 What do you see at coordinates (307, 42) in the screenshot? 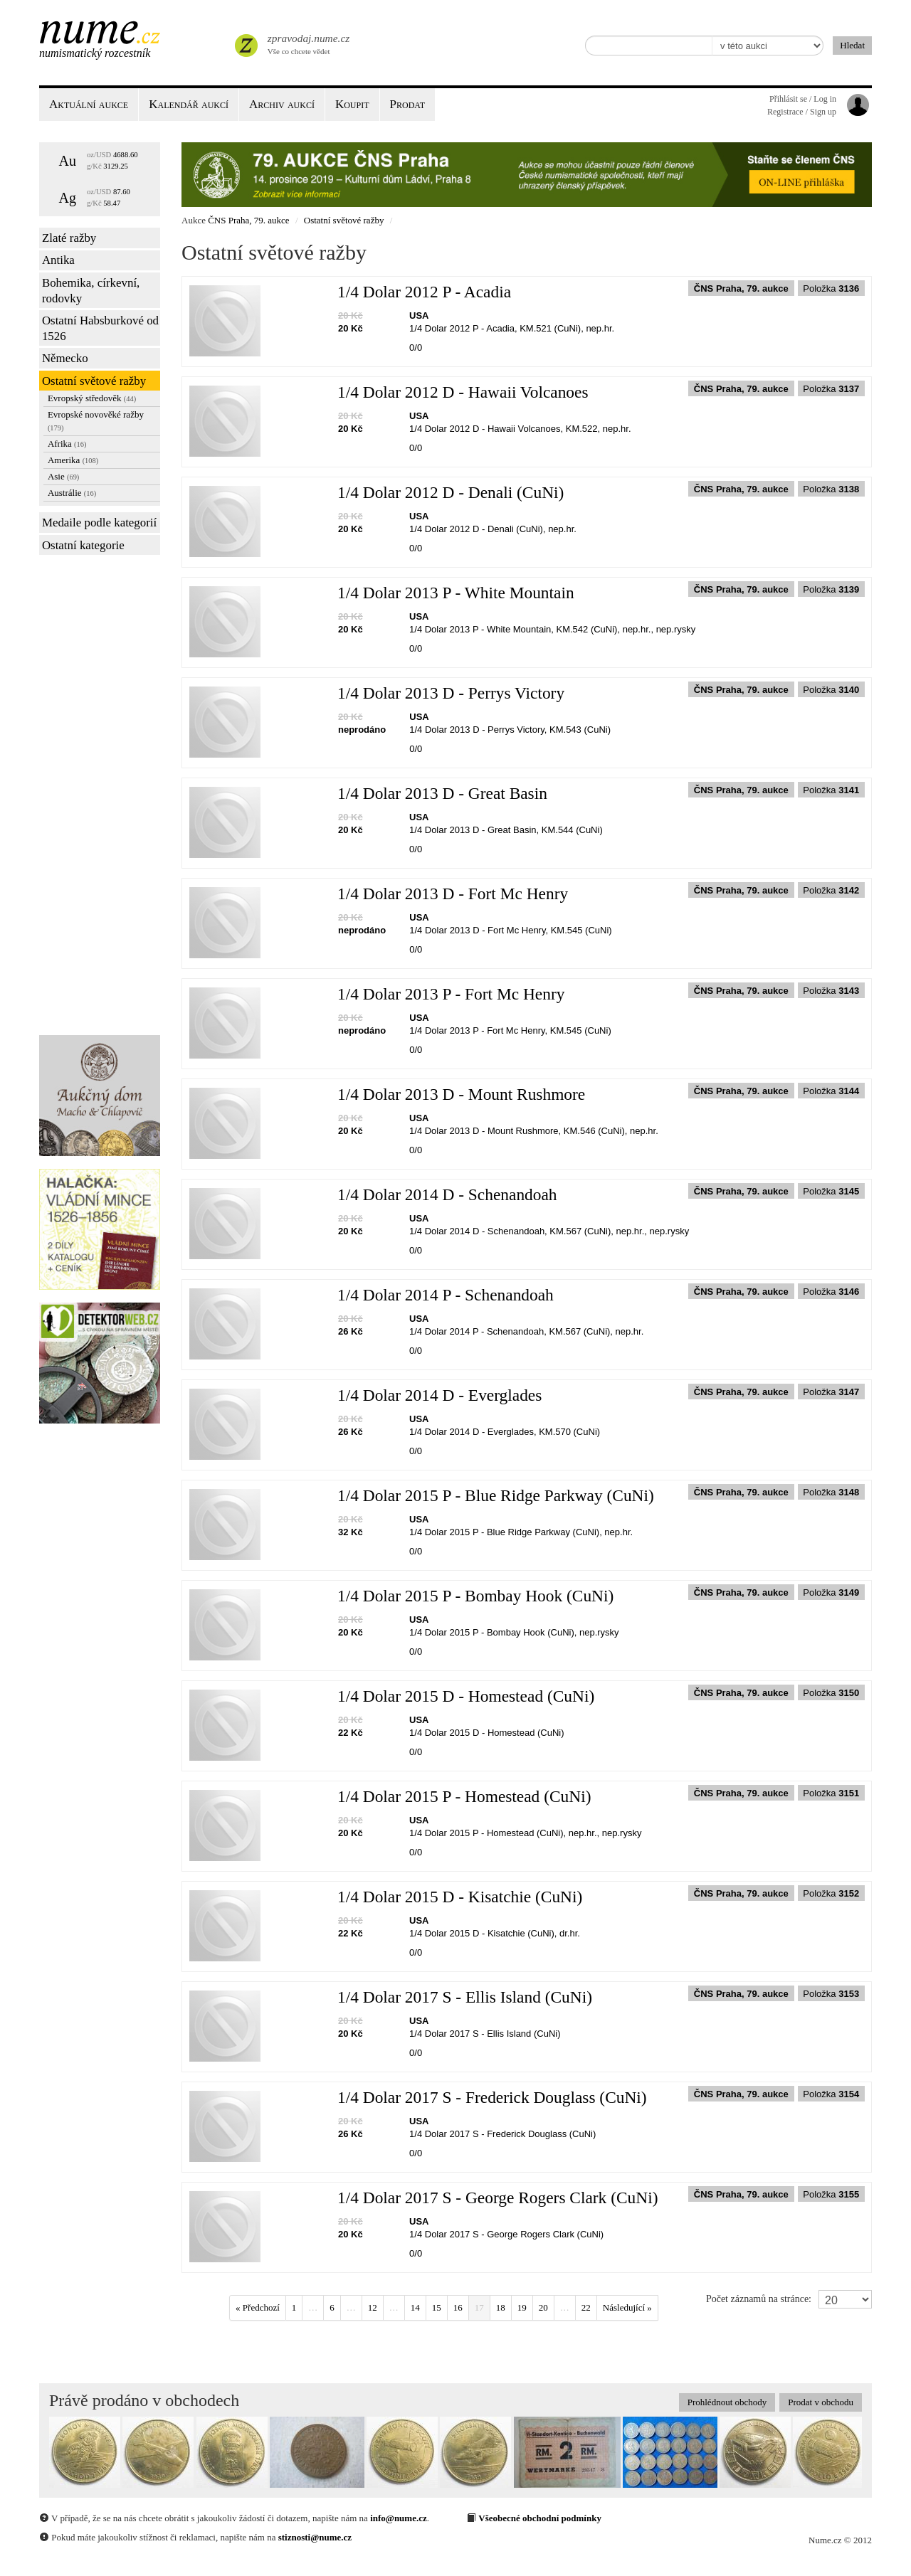
I see `Vše co chcete vědet` at bounding box center [307, 42].